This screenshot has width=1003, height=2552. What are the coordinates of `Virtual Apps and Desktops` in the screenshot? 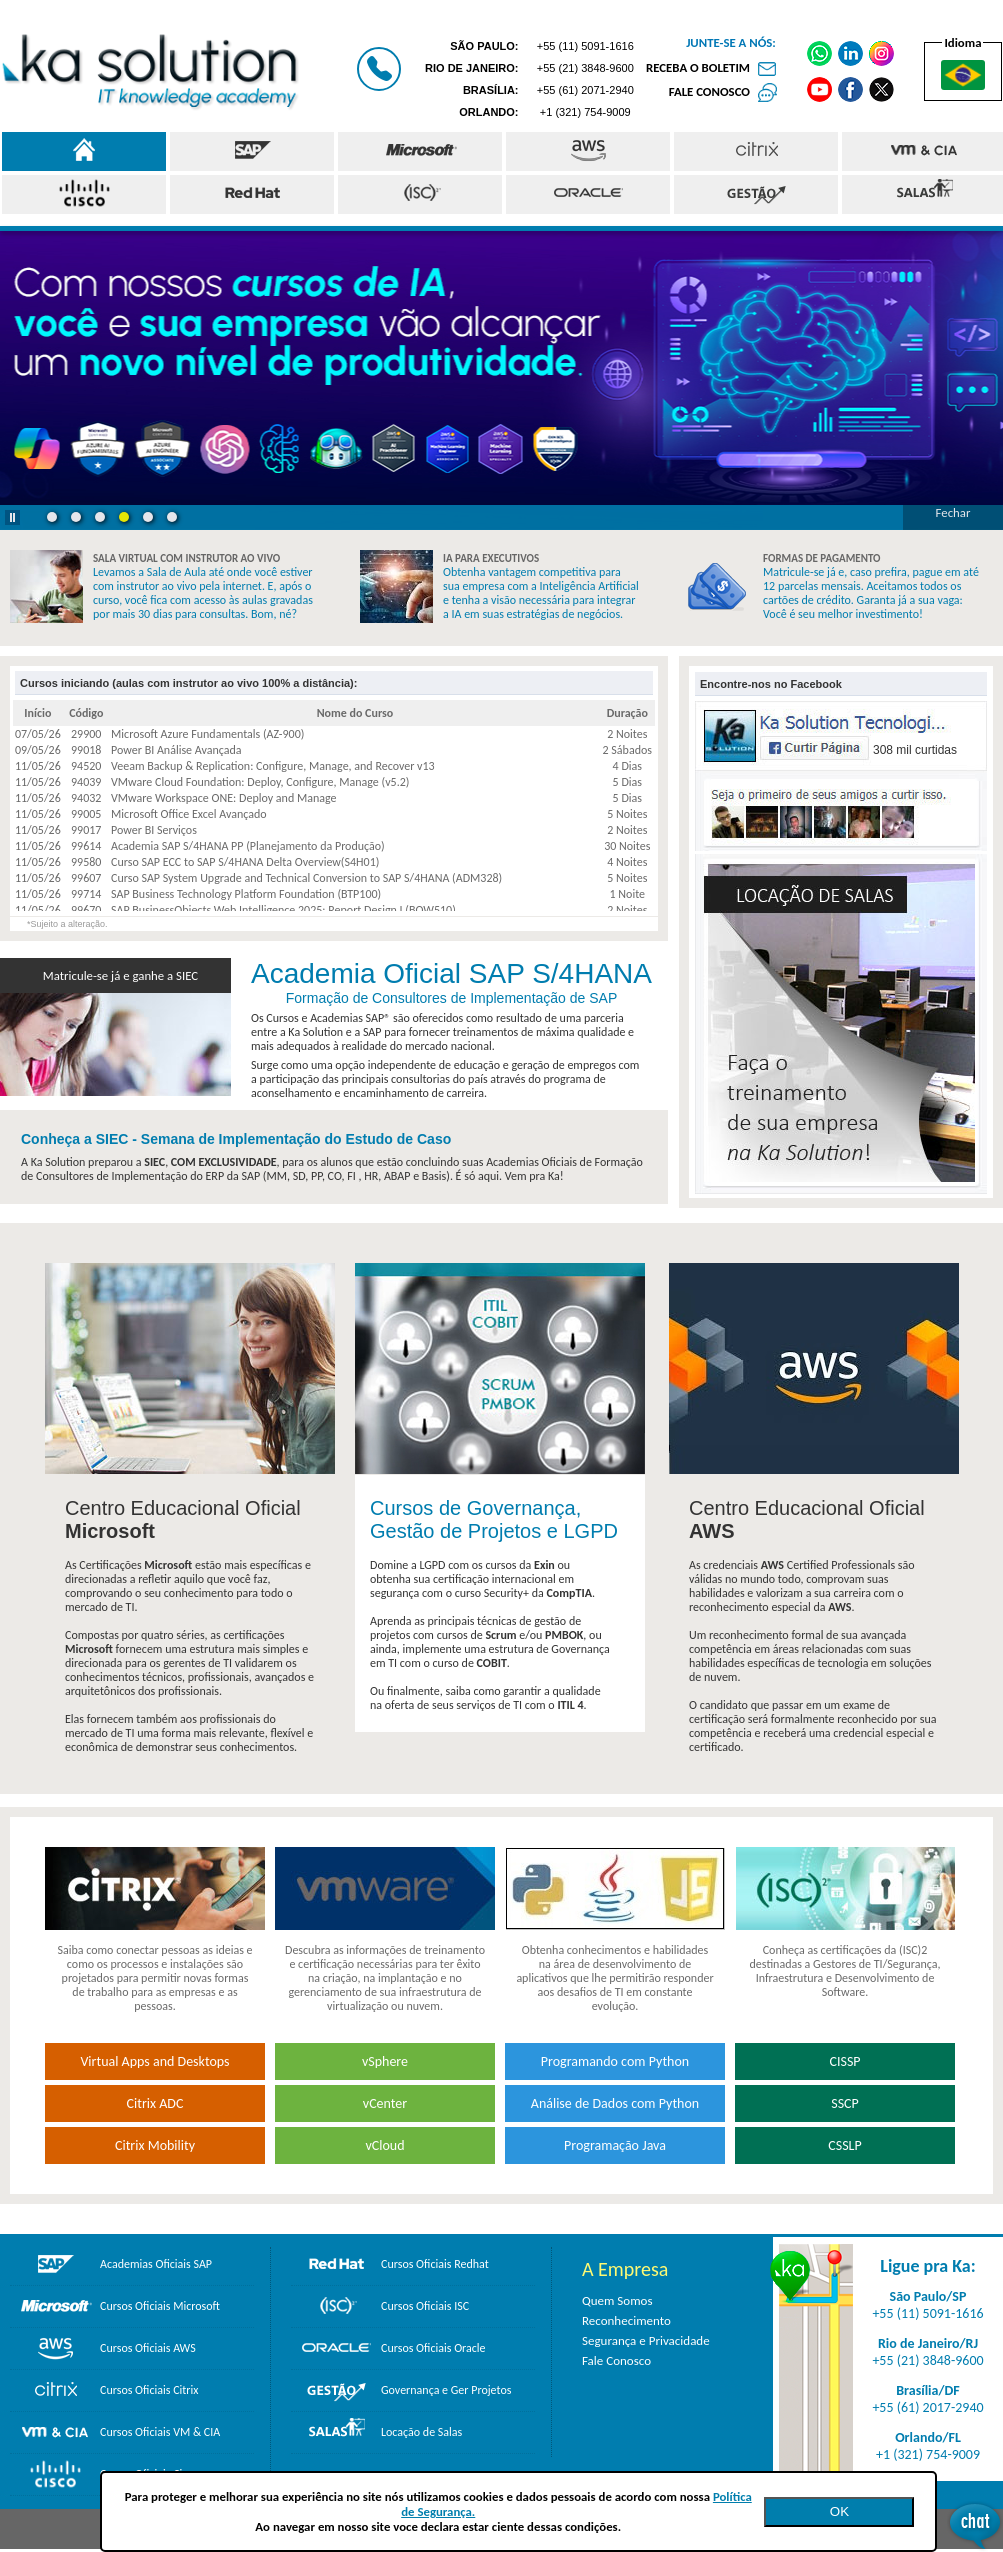 It's located at (154, 2061).